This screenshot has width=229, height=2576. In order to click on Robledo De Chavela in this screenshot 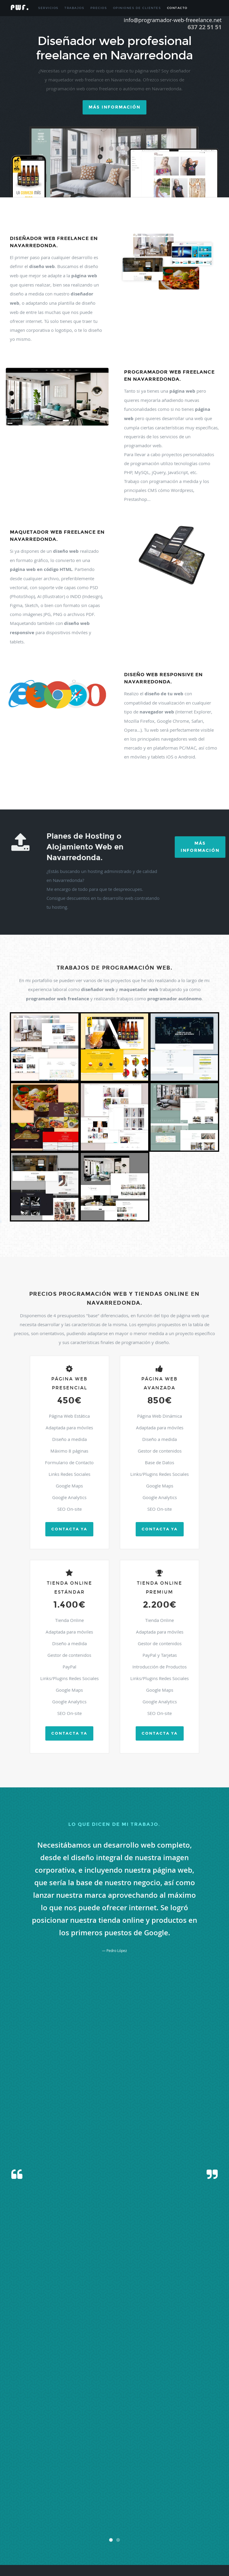, I will do `click(33, 2504)`.